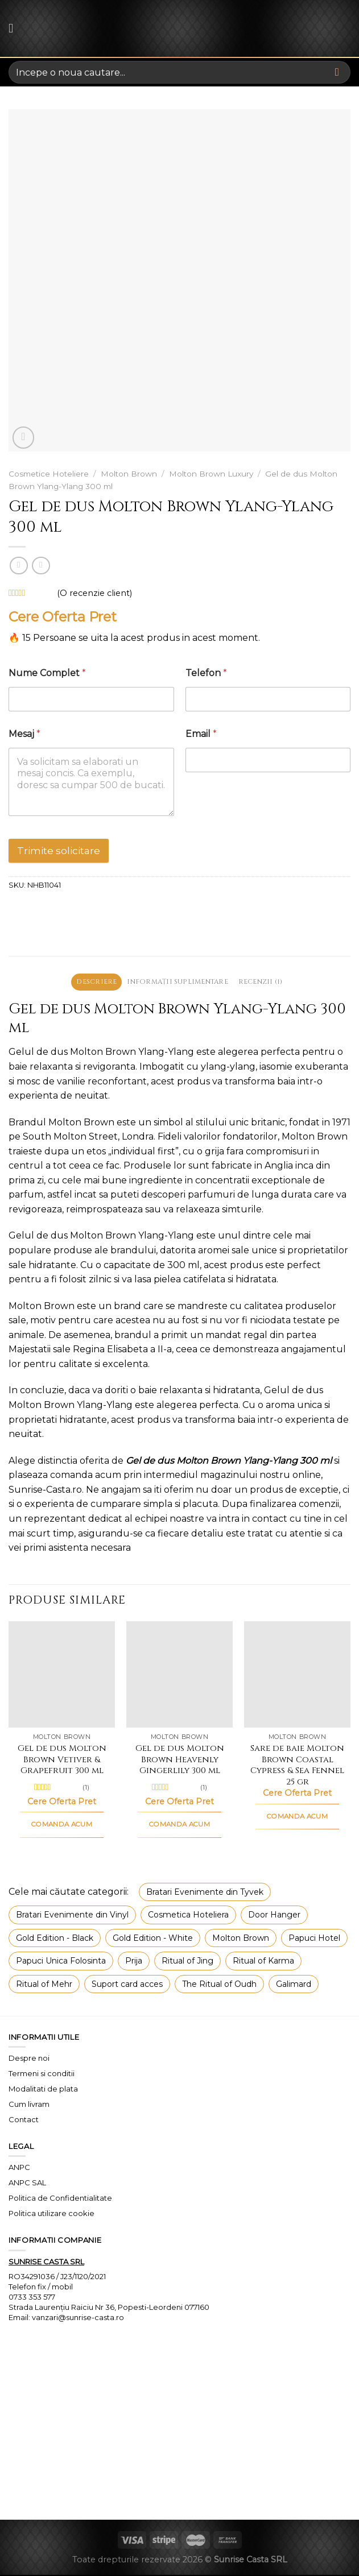 This screenshot has height=2576, width=359. I want to click on Recenzii (1) [tab], so click(268, 982).